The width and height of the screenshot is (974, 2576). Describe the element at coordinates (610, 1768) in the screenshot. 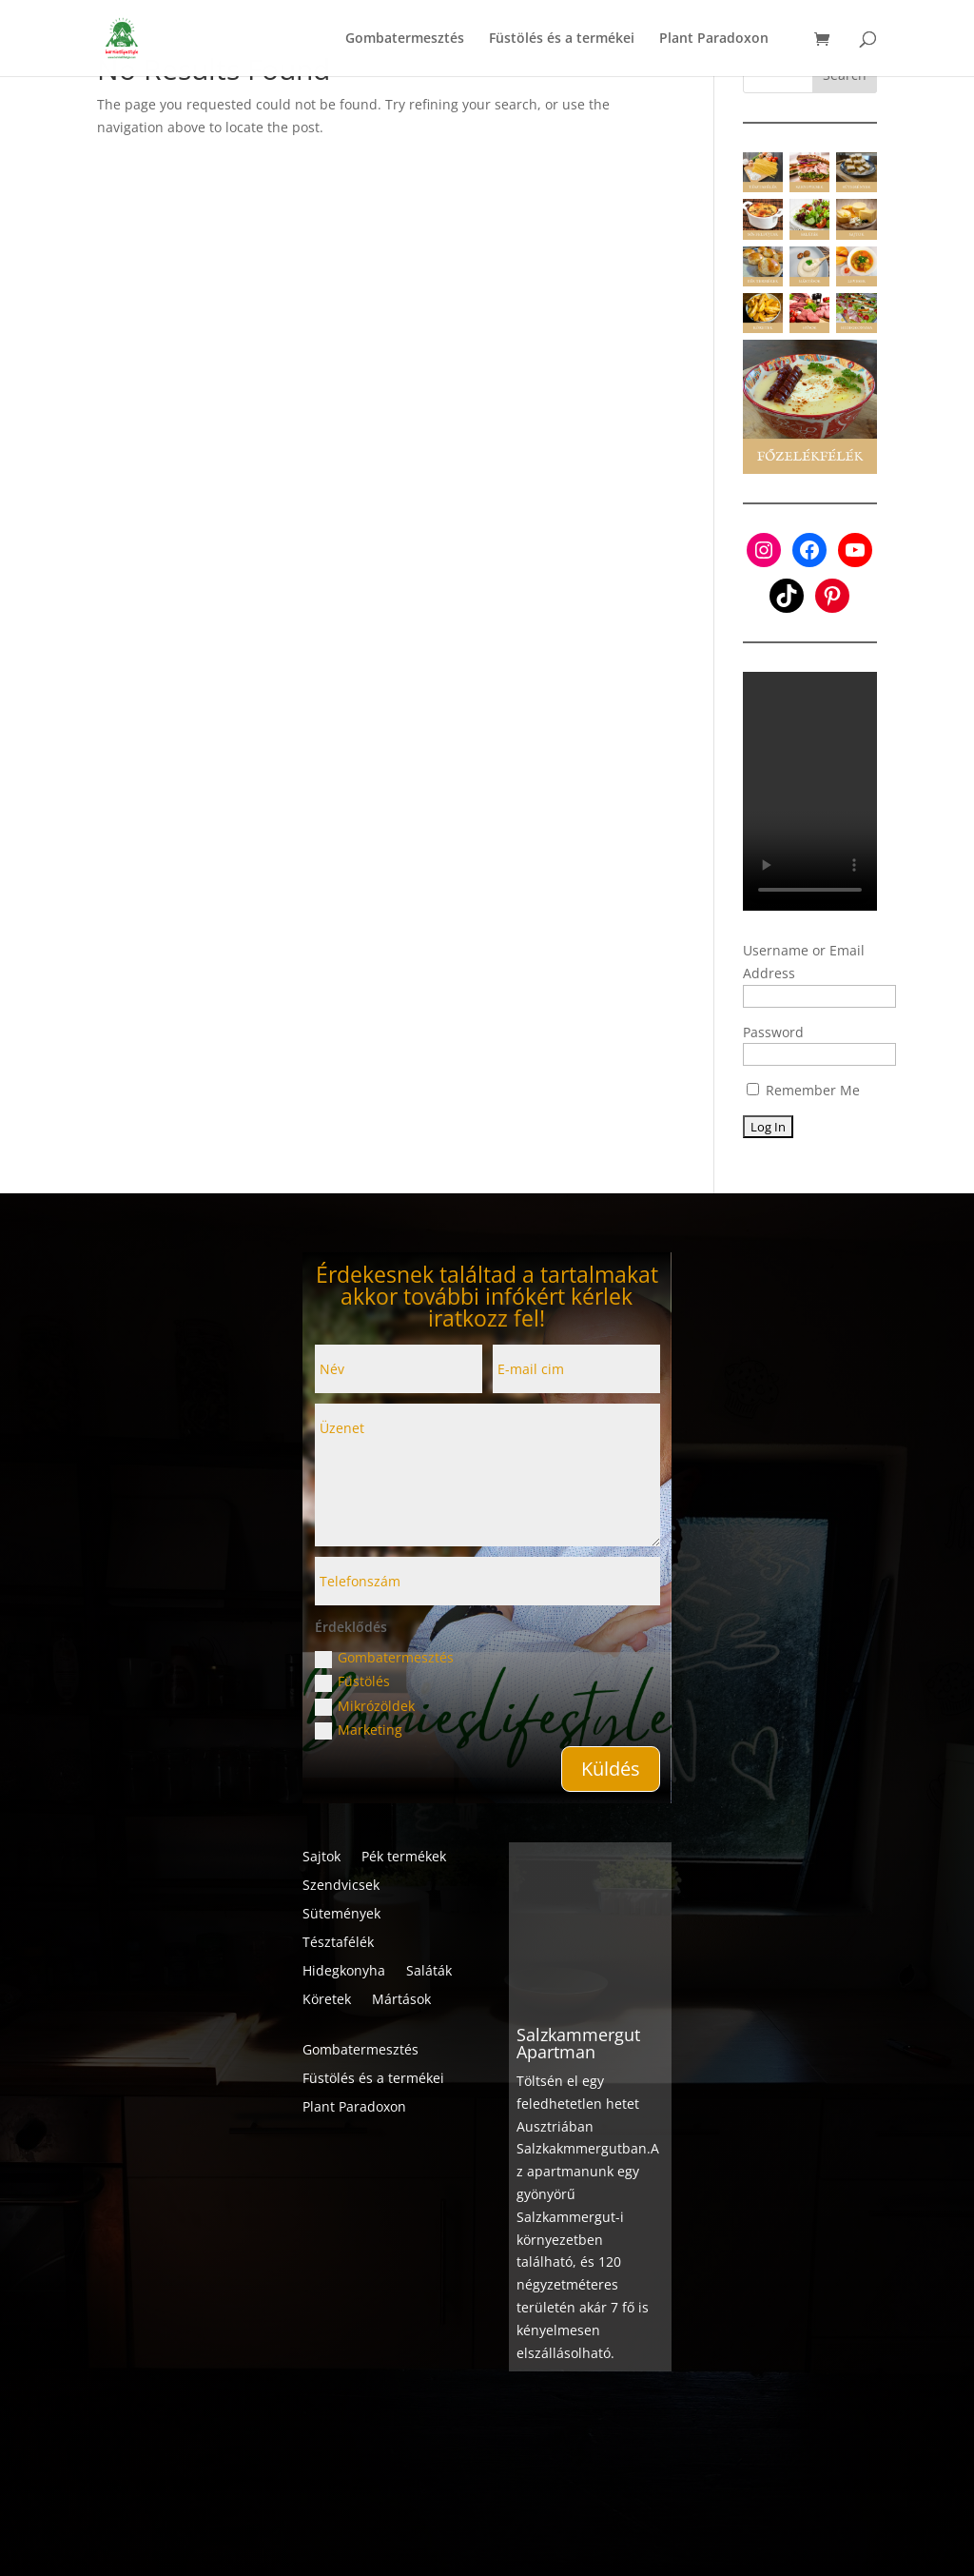

I see `Küldés` at that location.